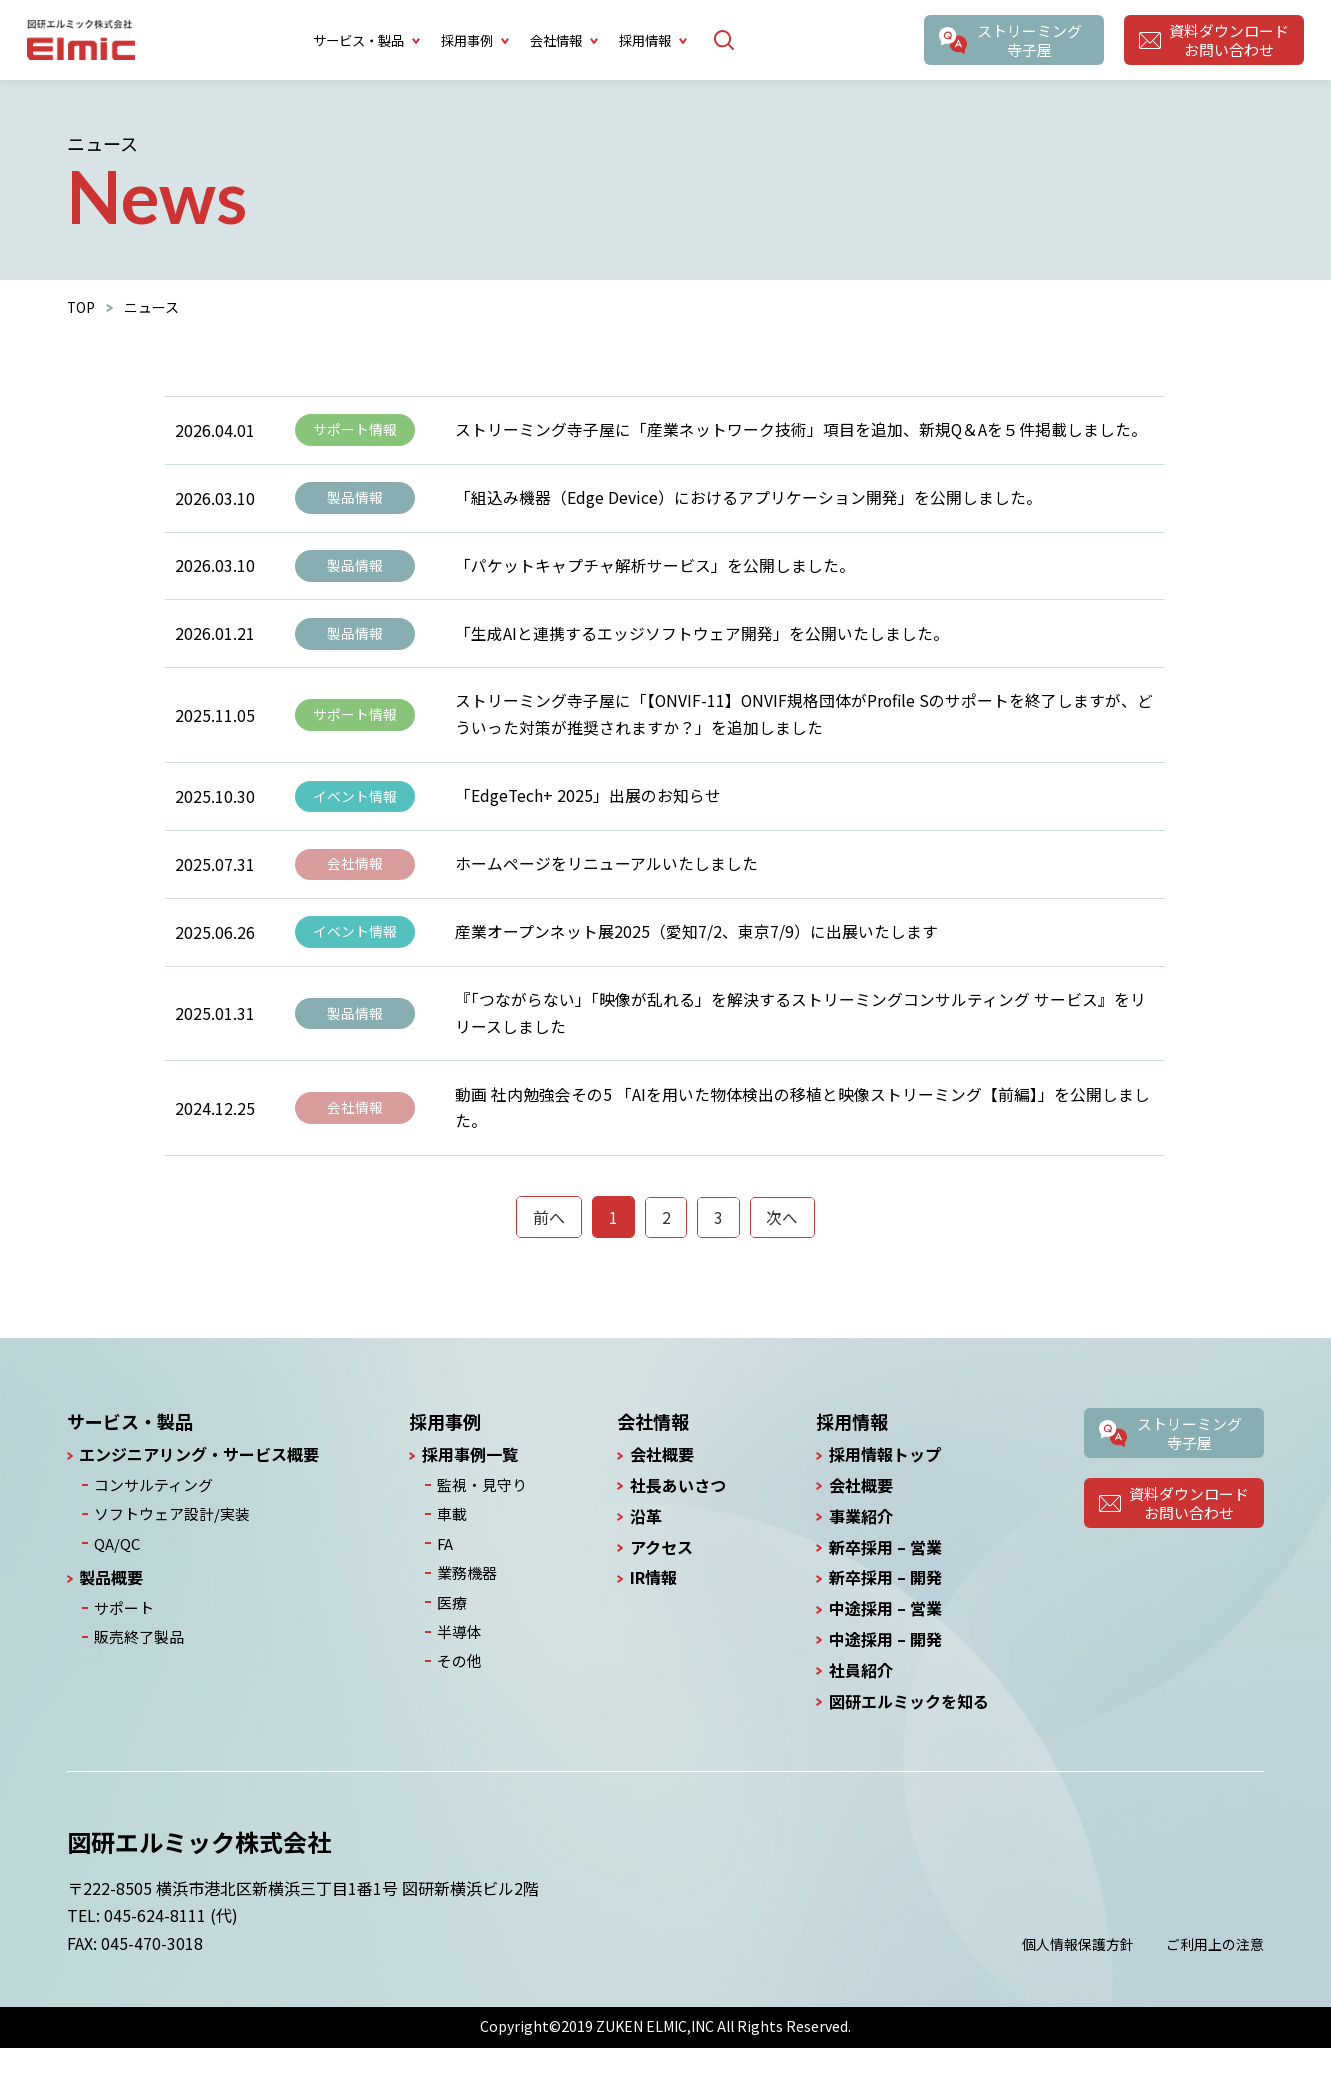  I want to click on 会社情報, so click(355, 898).